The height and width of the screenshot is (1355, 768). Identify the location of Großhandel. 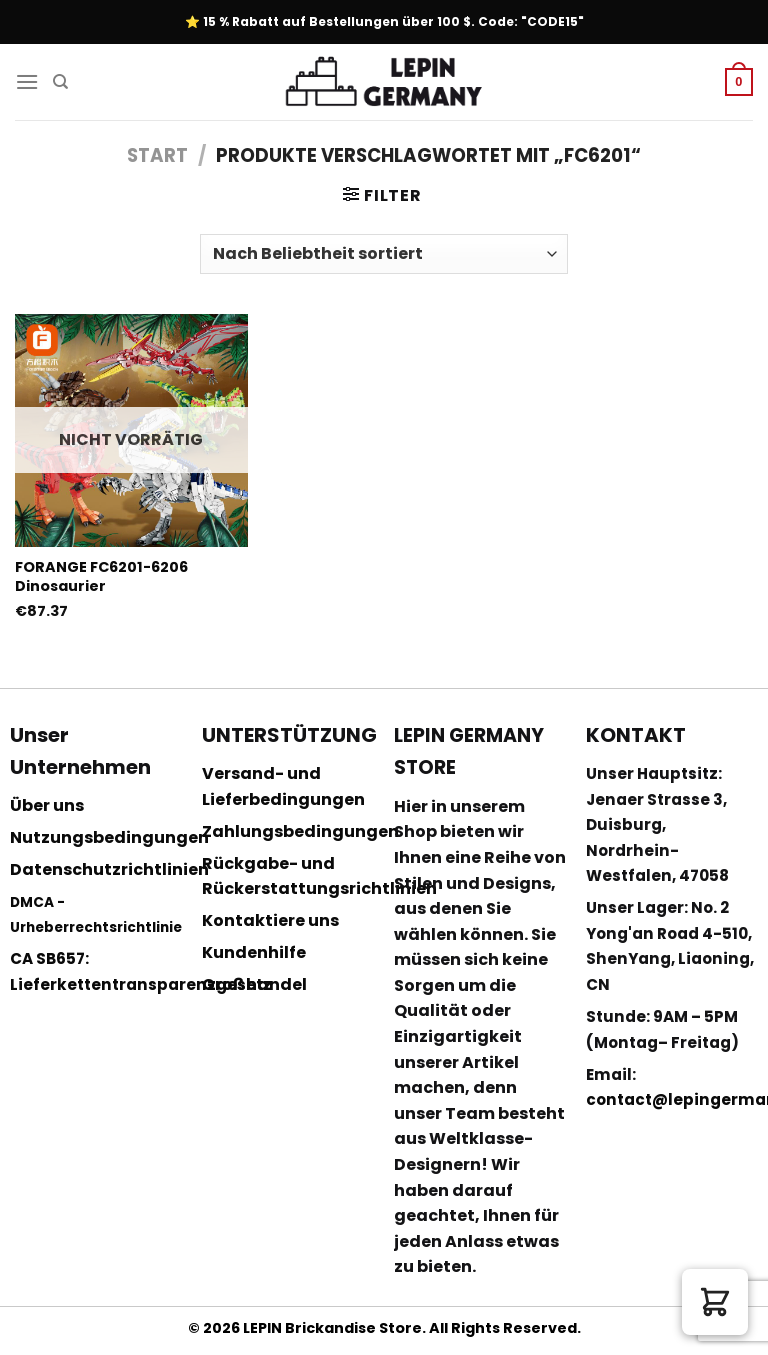
(254, 984).